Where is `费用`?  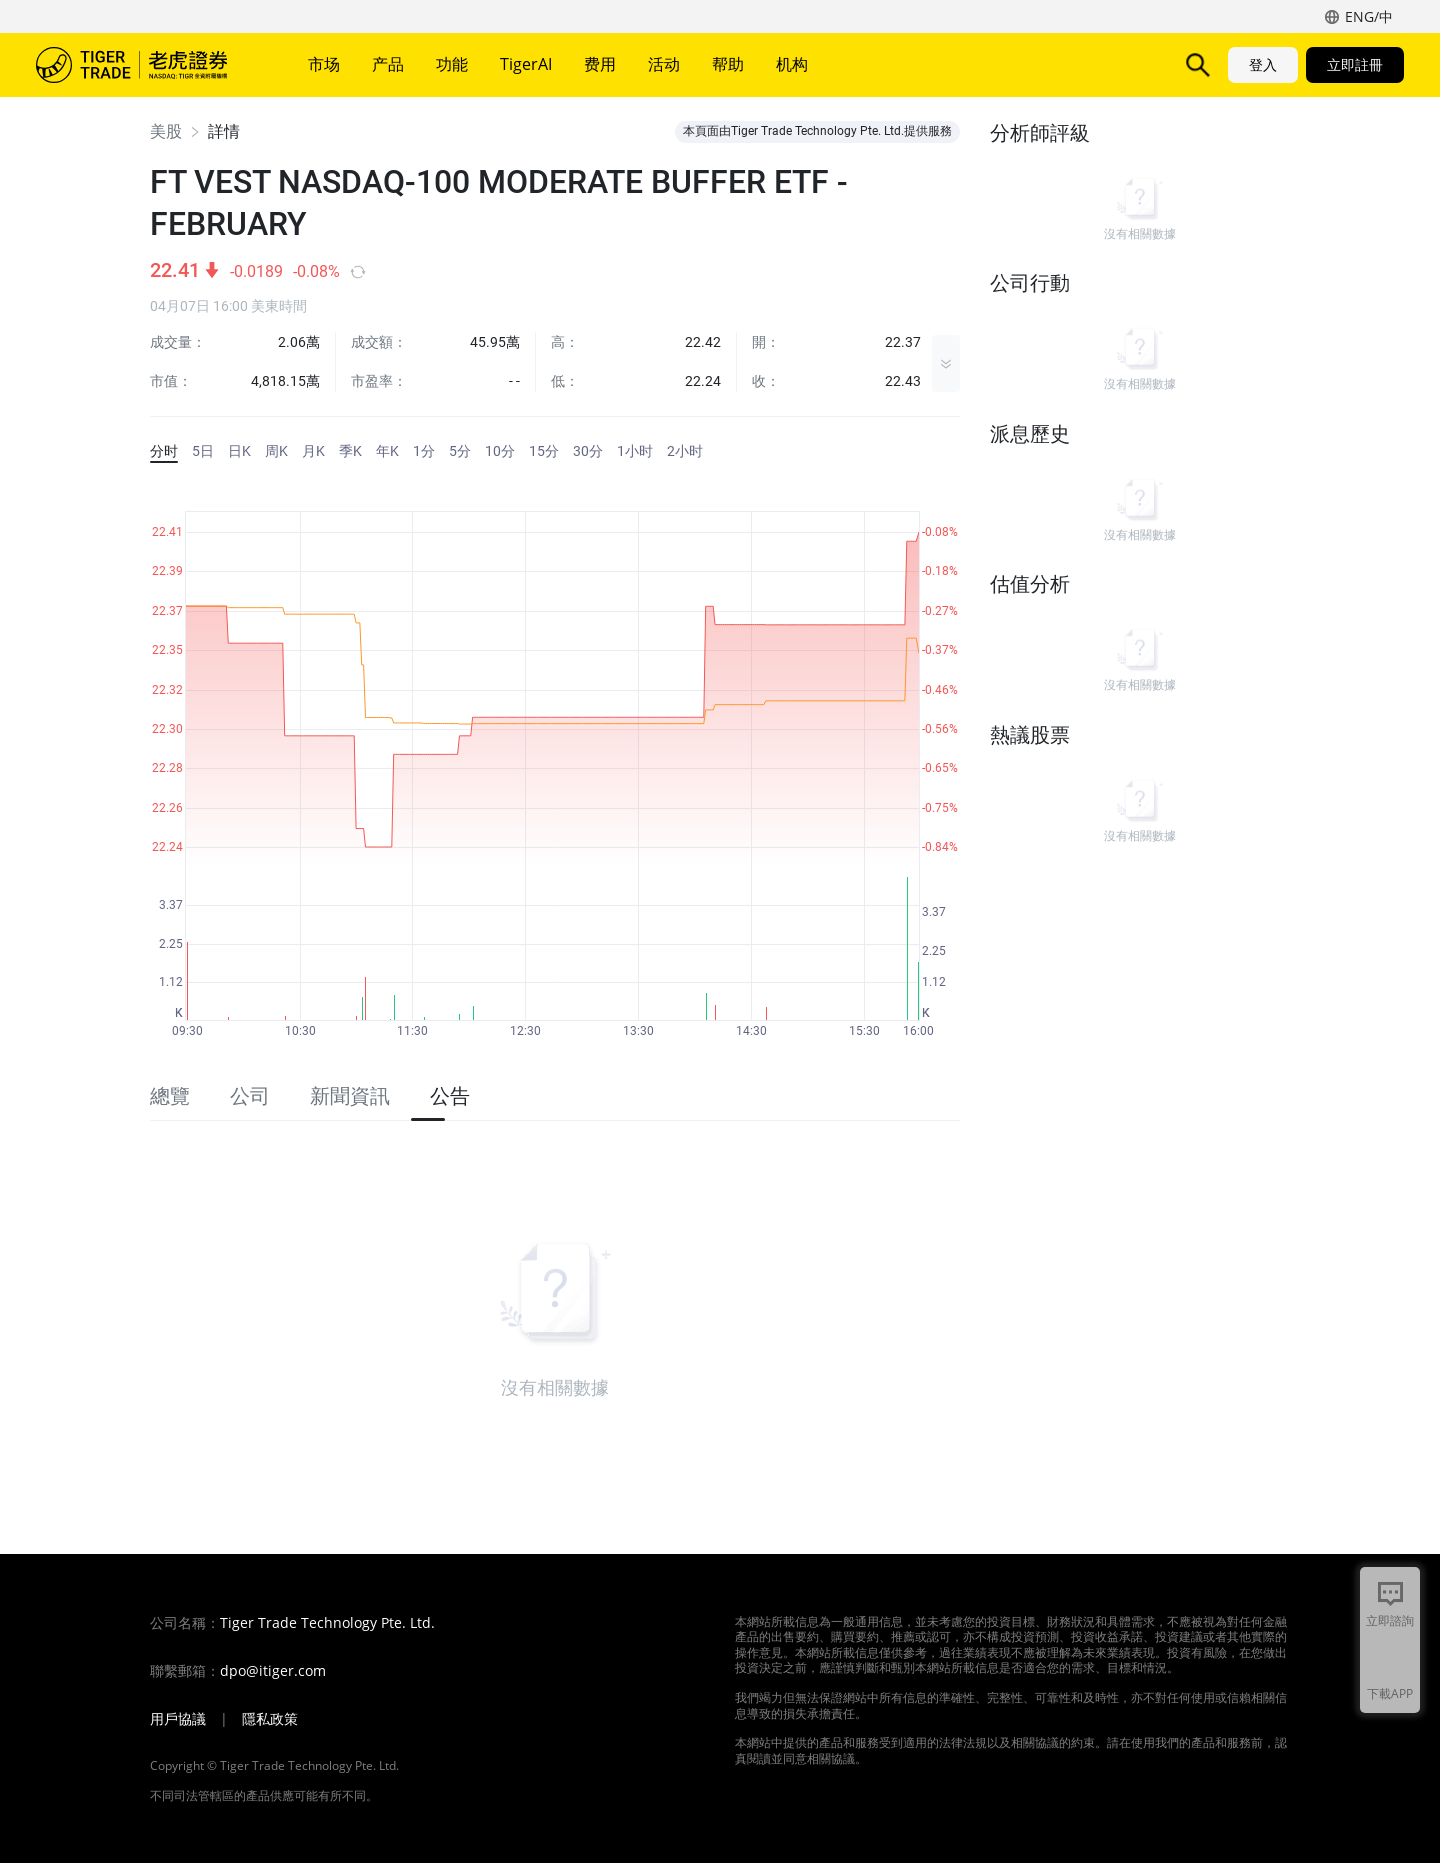 费用 is located at coordinates (600, 64).